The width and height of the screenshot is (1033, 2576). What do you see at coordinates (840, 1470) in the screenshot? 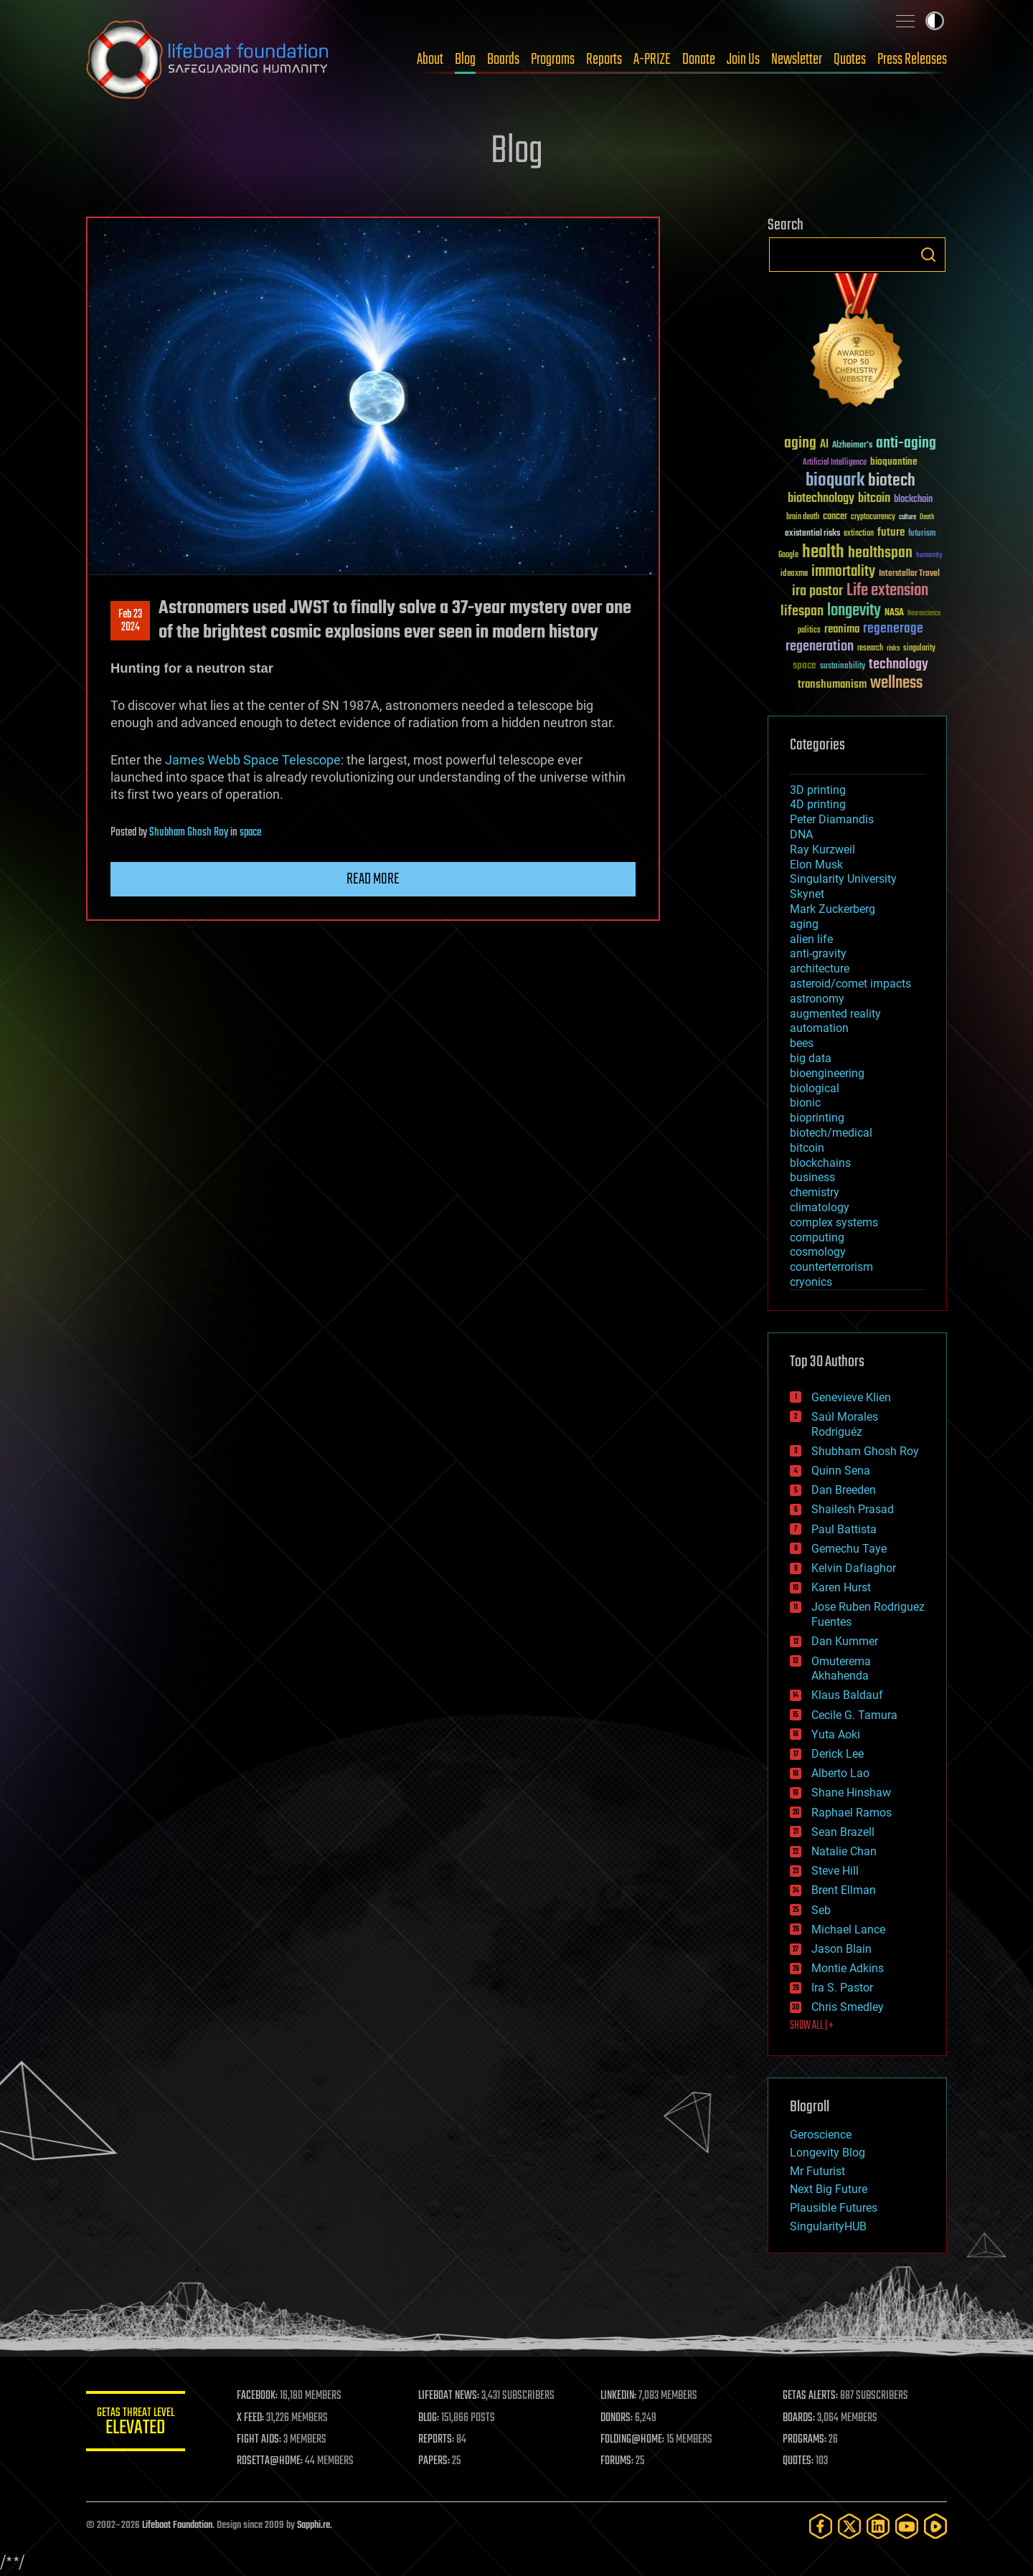
I see `Quinn Sena` at bounding box center [840, 1470].